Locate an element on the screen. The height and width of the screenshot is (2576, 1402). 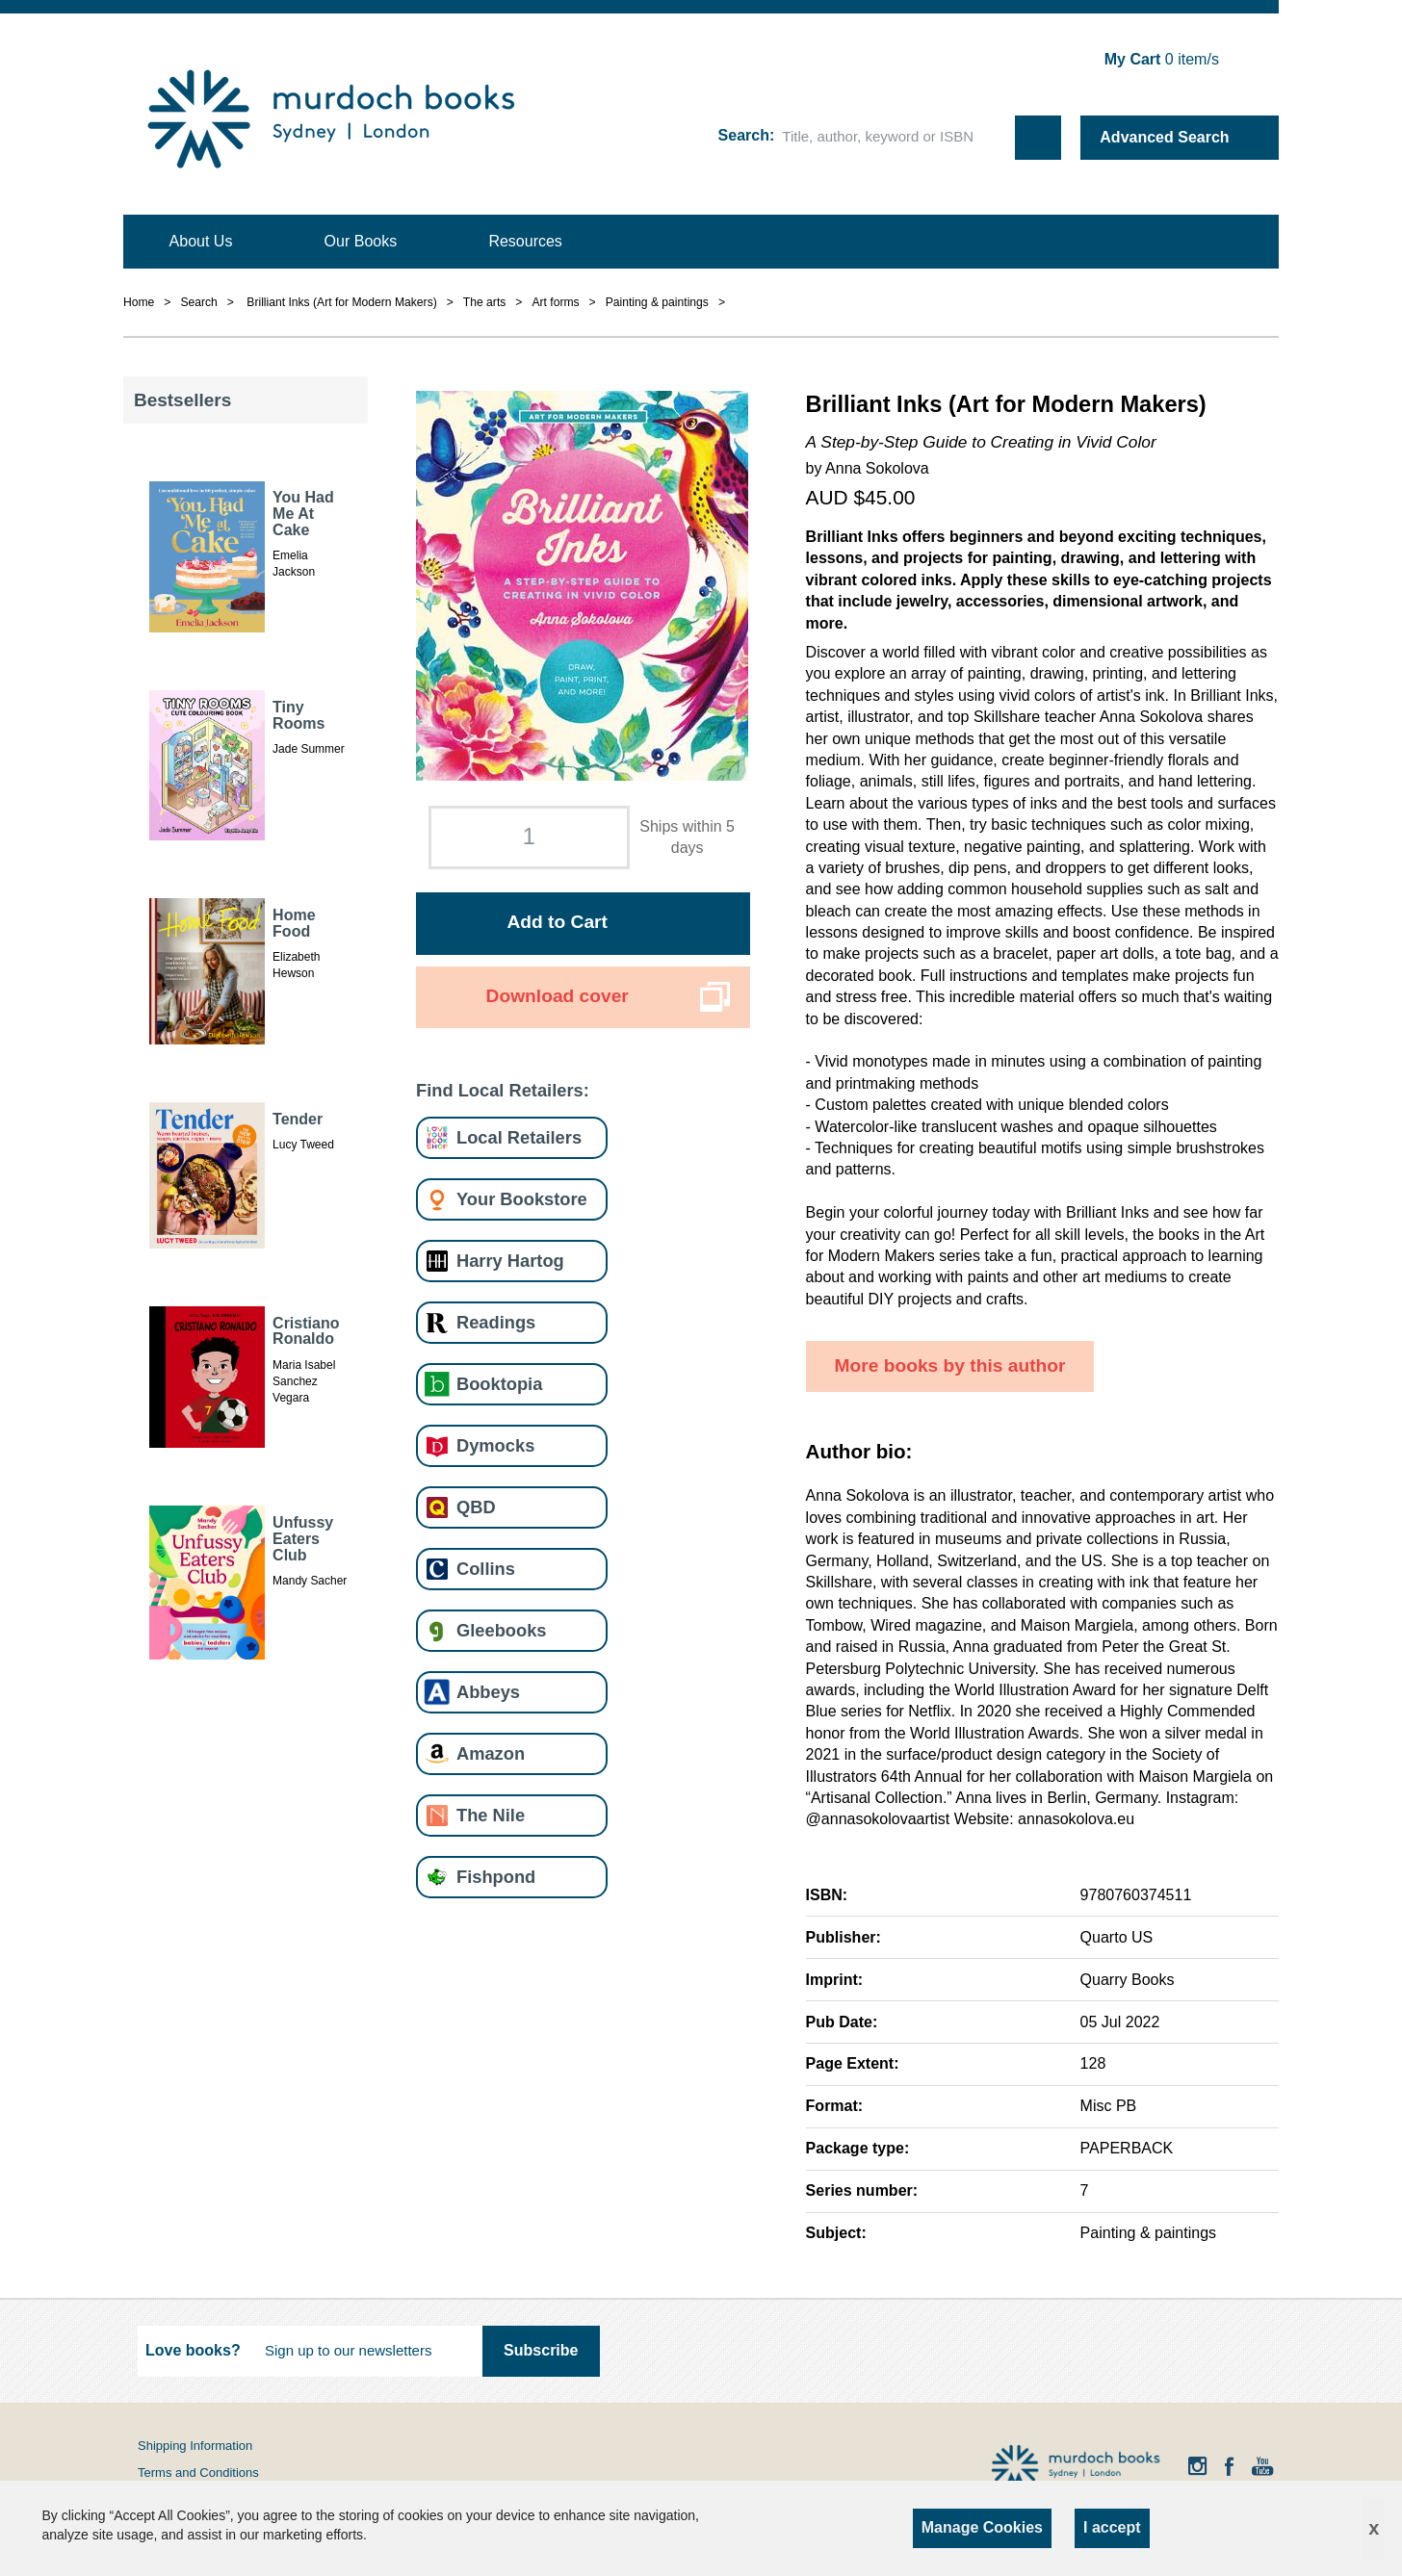
Collins is located at coordinates (485, 1568).